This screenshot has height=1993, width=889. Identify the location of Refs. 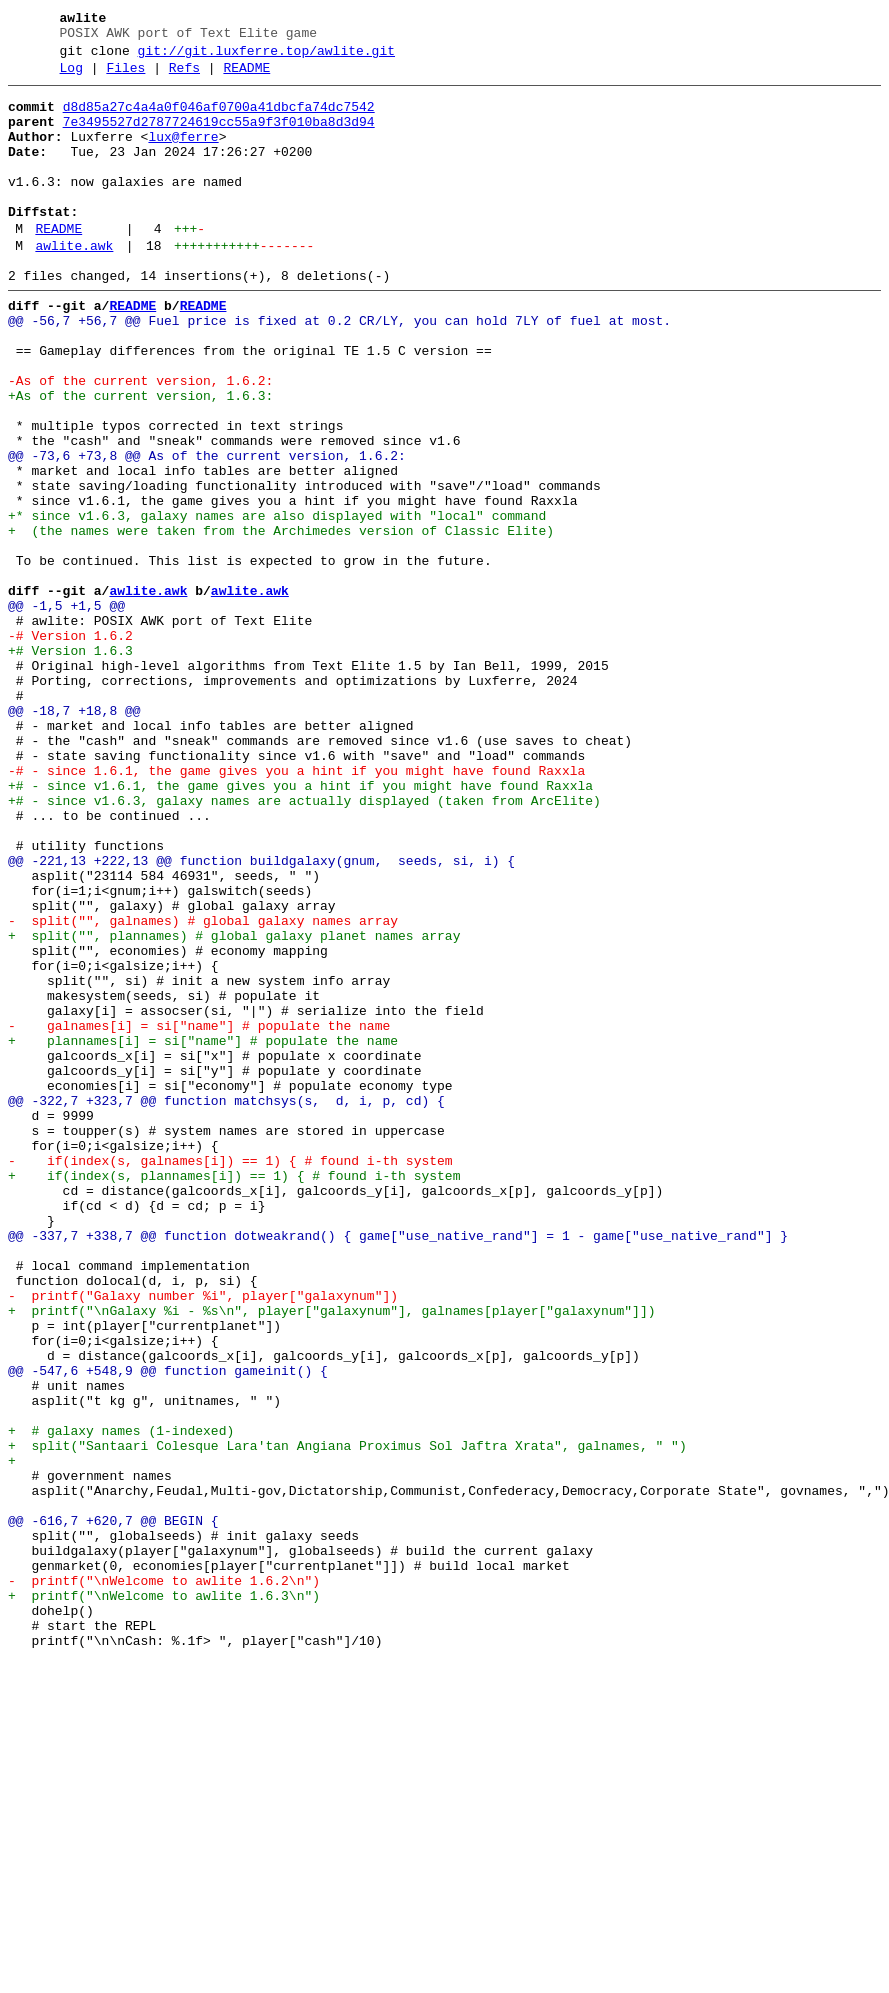
(184, 77).